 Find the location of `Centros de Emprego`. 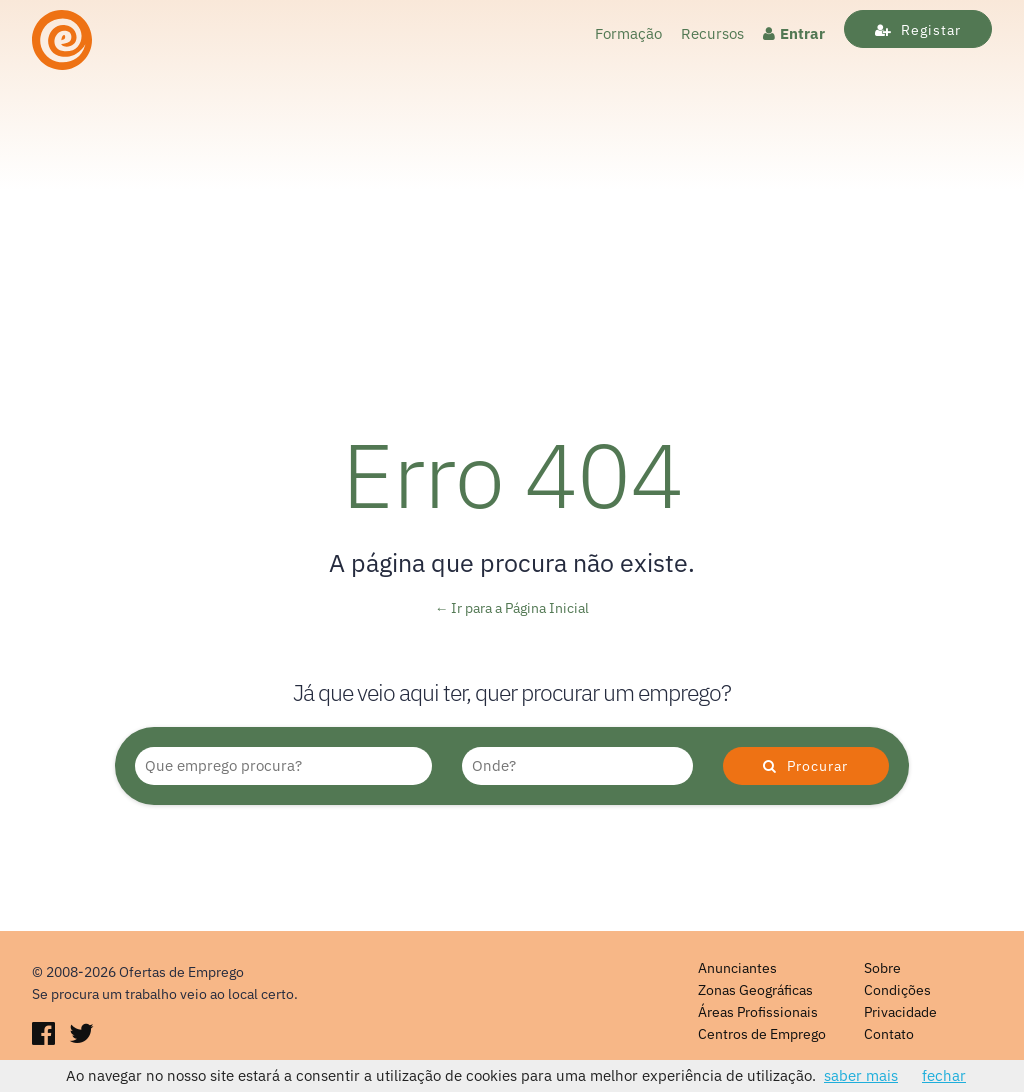

Centros de Emprego is located at coordinates (762, 1034).